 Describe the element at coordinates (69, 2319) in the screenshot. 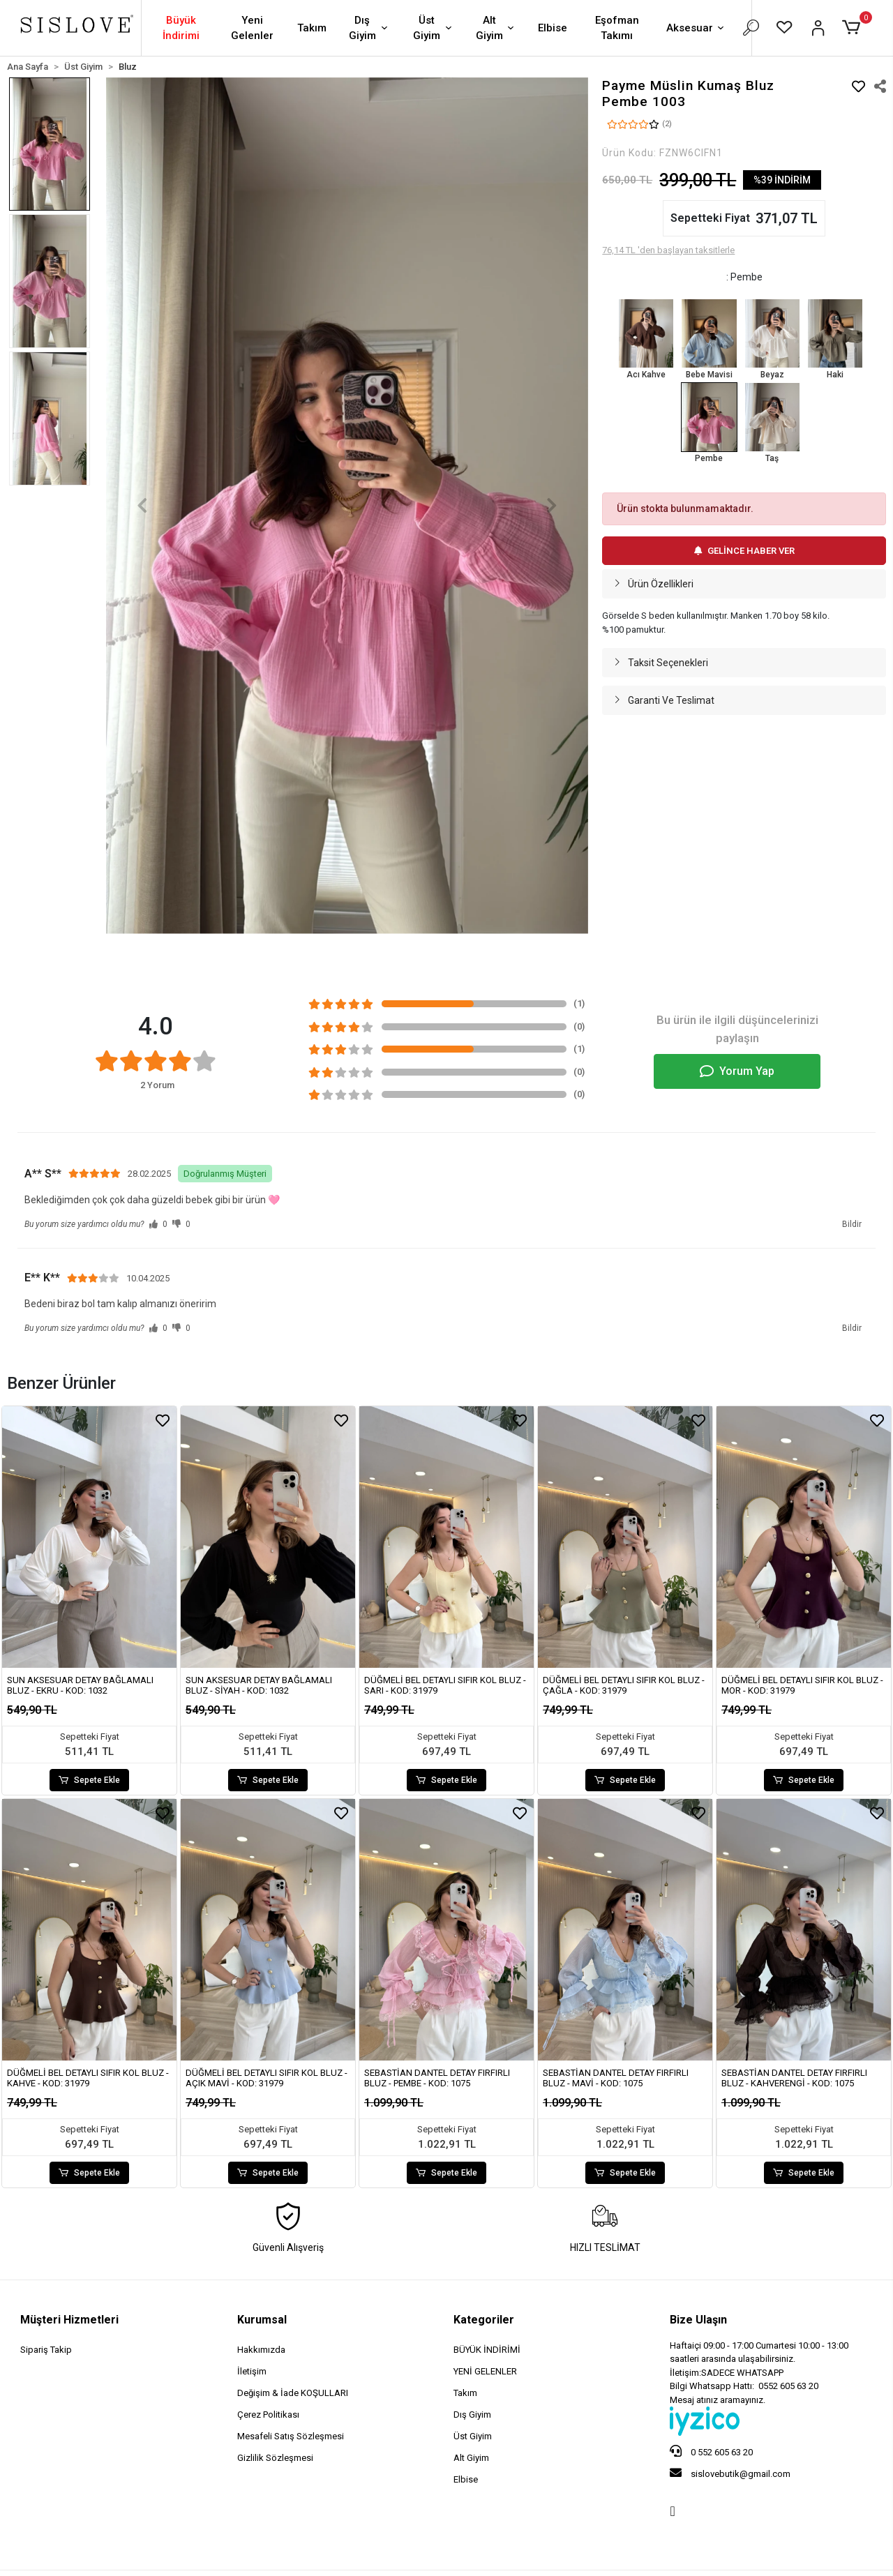

I see `Müşteri Hizmetleri` at that location.